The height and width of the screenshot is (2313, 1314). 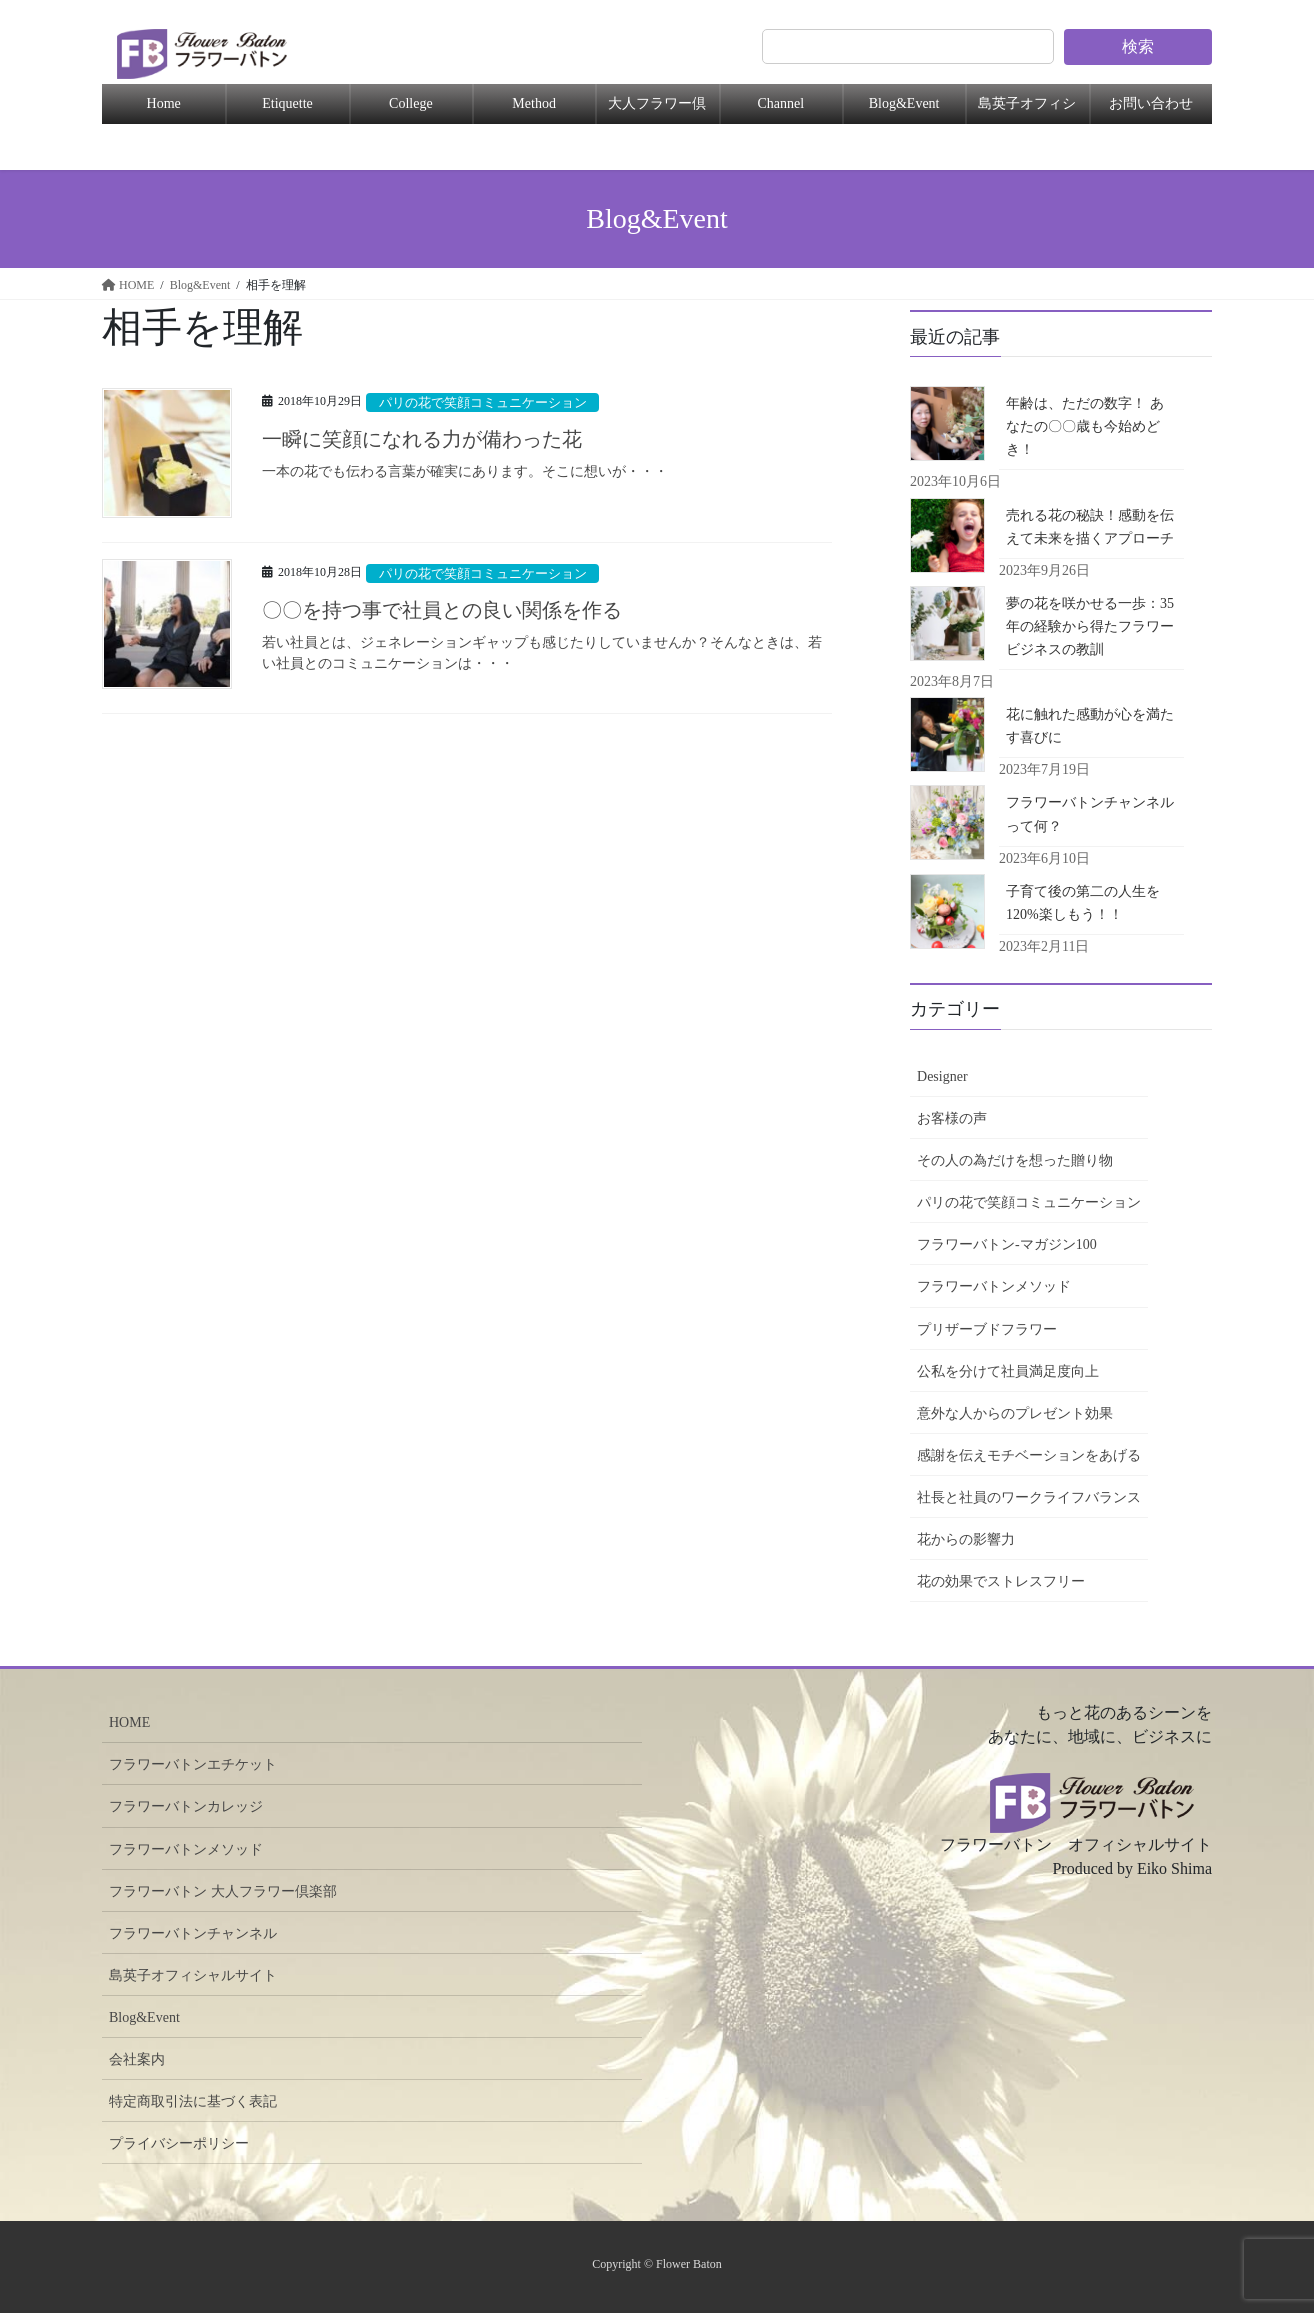 What do you see at coordinates (287, 103) in the screenshot?
I see `Etiquette` at bounding box center [287, 103].